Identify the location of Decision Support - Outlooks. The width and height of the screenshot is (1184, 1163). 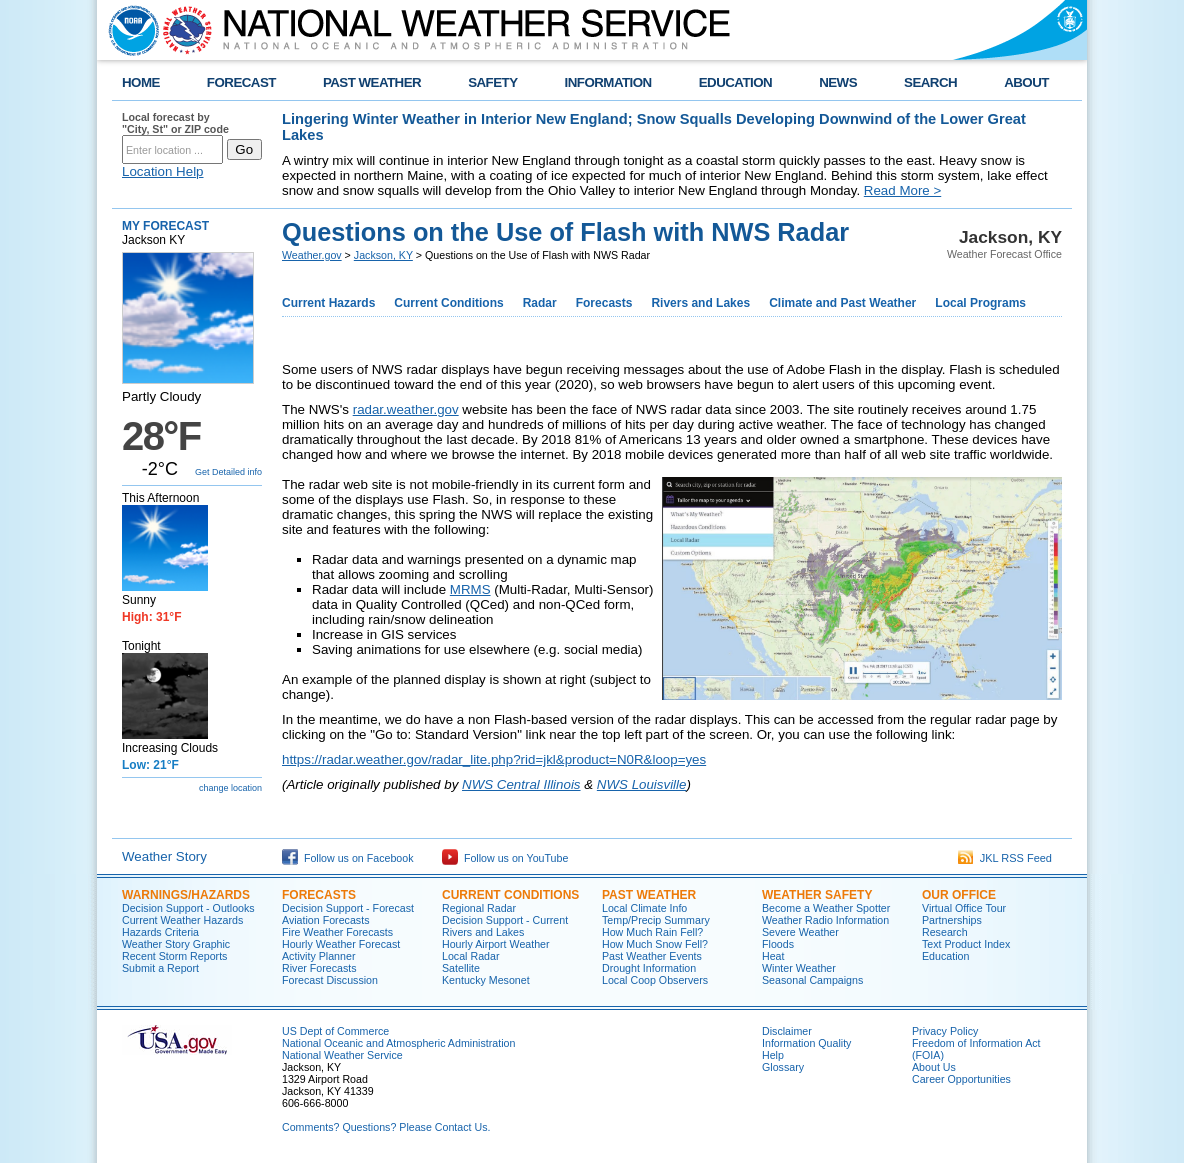
(188, 908).